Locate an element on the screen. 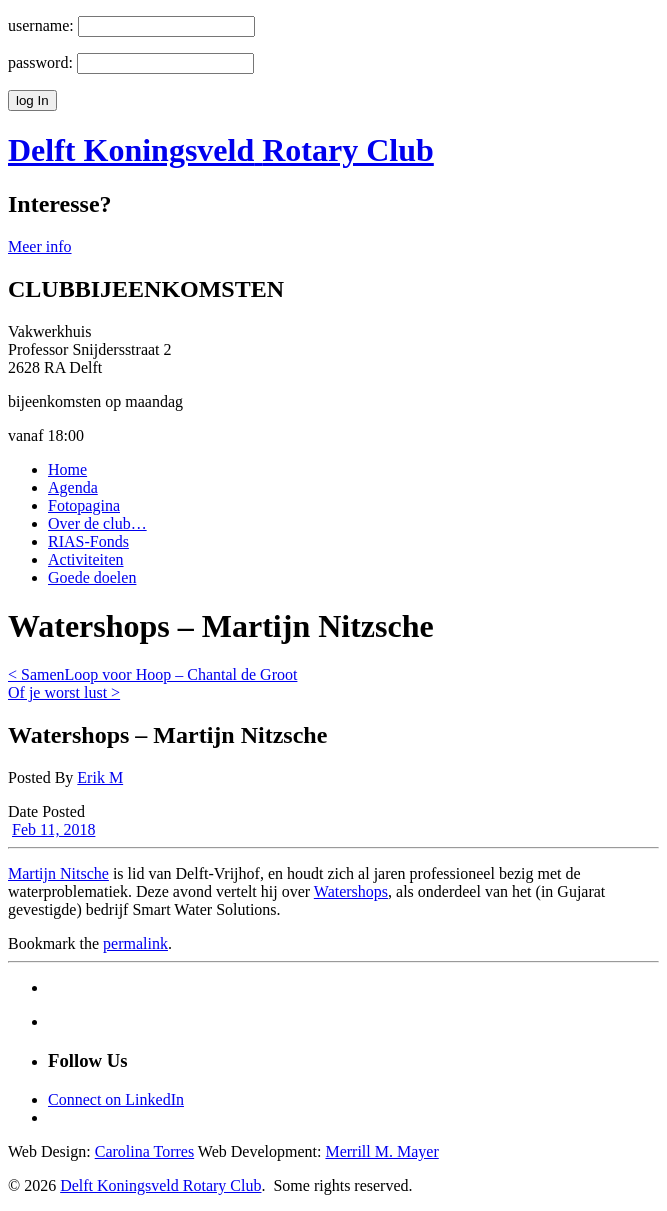 The width and height of the screenshot is (667, 1211). Home is located at coordinates (67, 469).